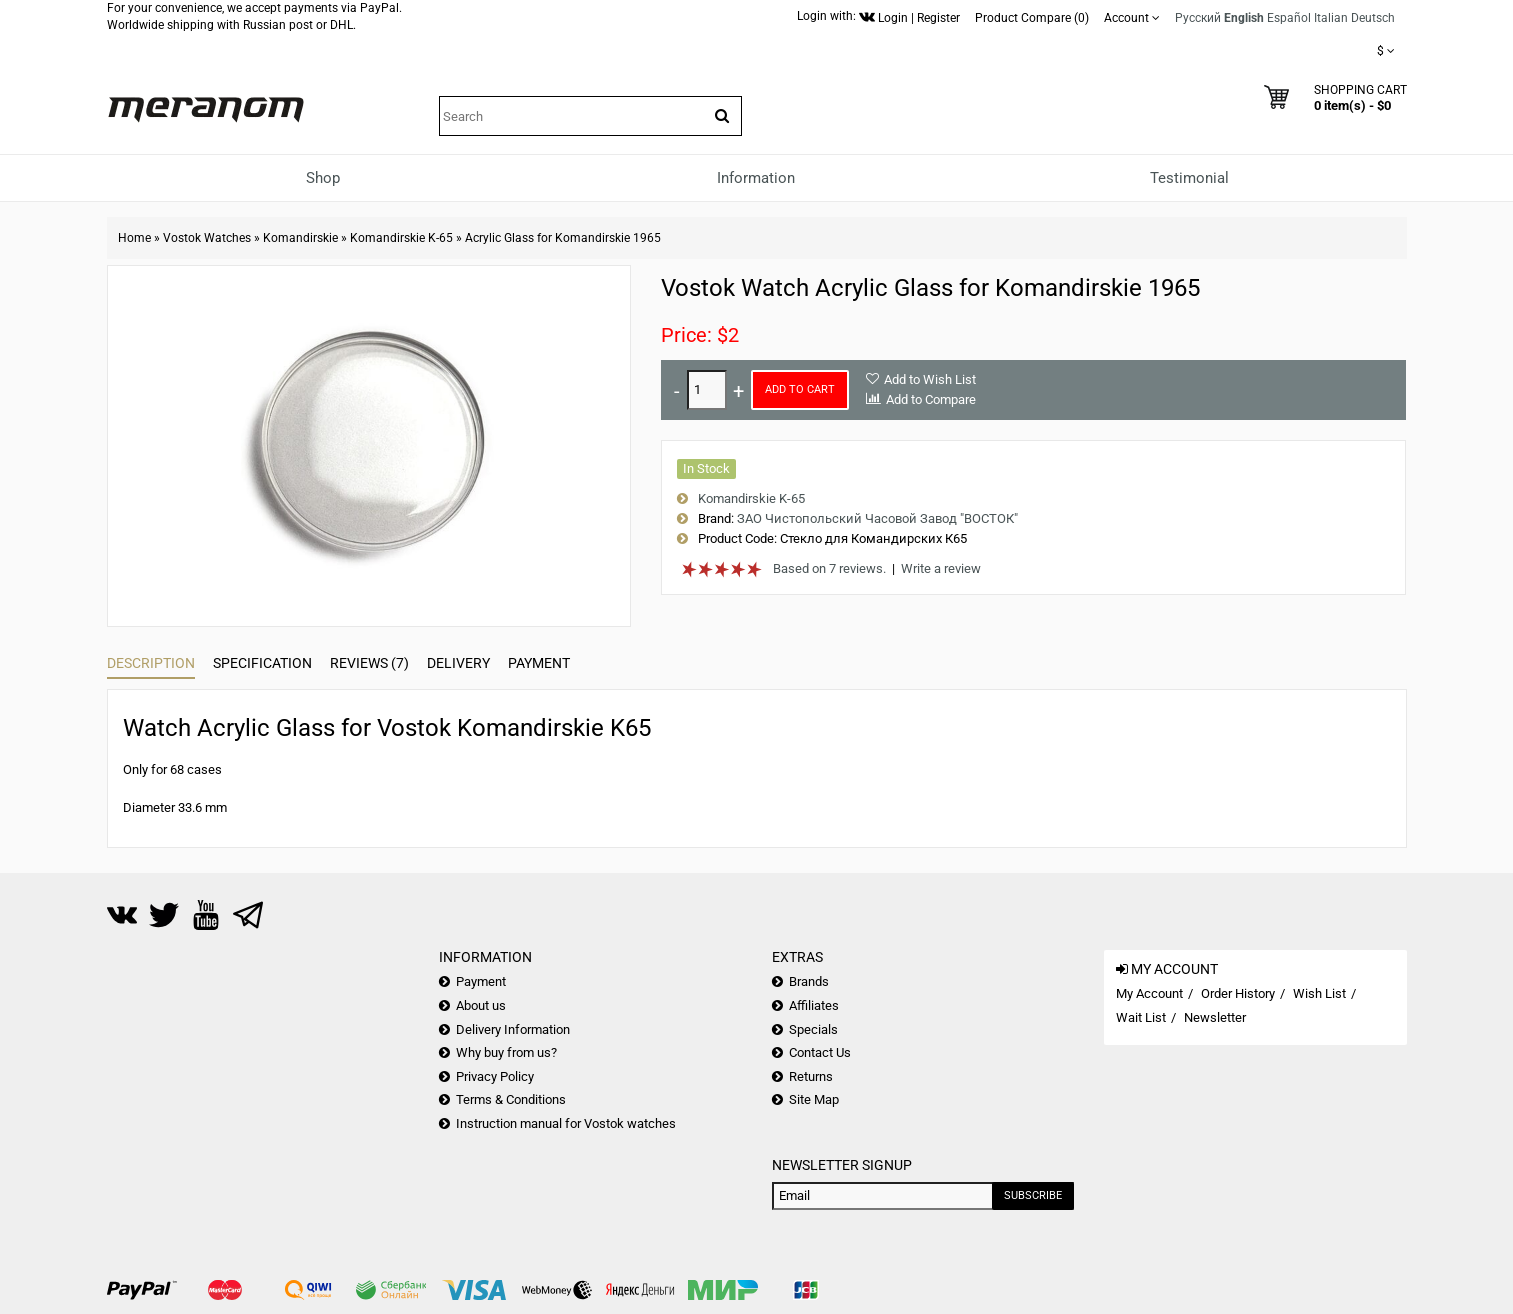  Describe the element at coordinates (813, 1029) in the screenshot. I see `Specials` at that location.